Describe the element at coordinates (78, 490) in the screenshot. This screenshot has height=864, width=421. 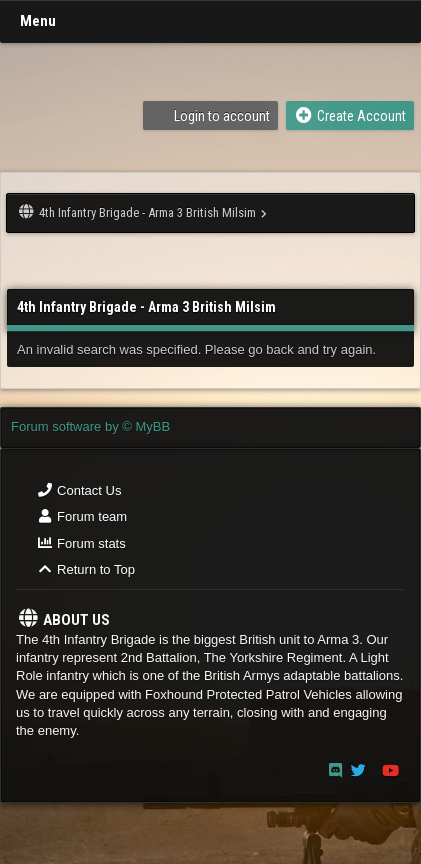
I see `Contact Us` at that location.